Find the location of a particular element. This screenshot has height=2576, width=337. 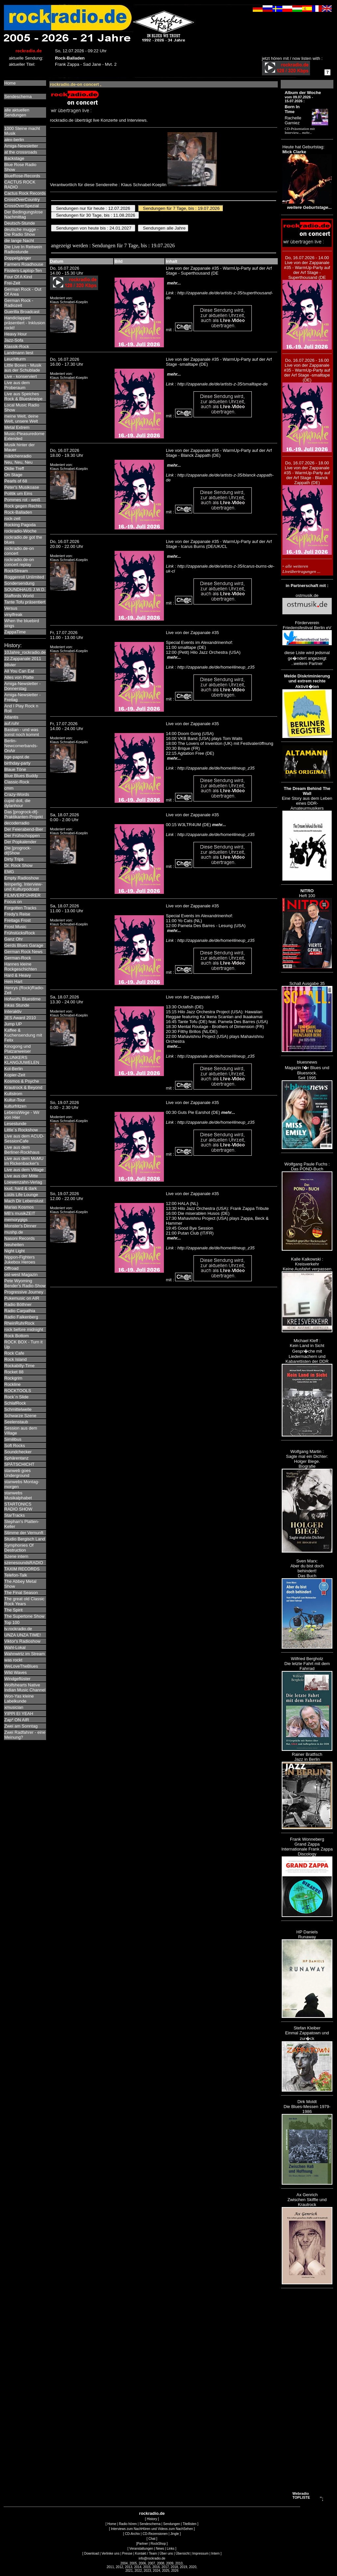

YIPPI EI YEAH is located at coordinates (18, 1713).